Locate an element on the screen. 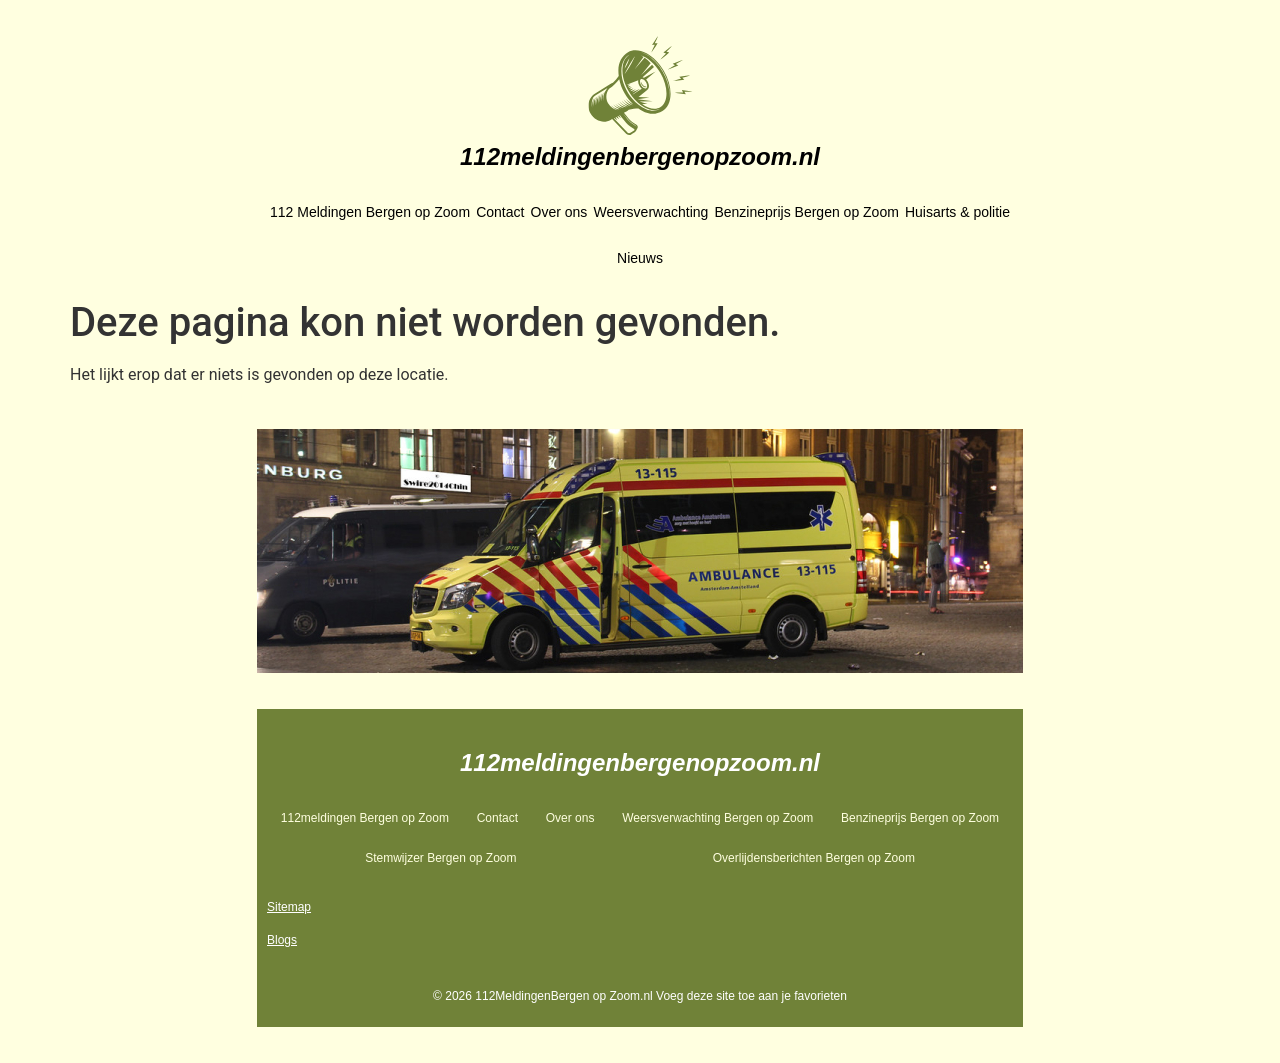  Blogs is located at coordinates (282, 940).